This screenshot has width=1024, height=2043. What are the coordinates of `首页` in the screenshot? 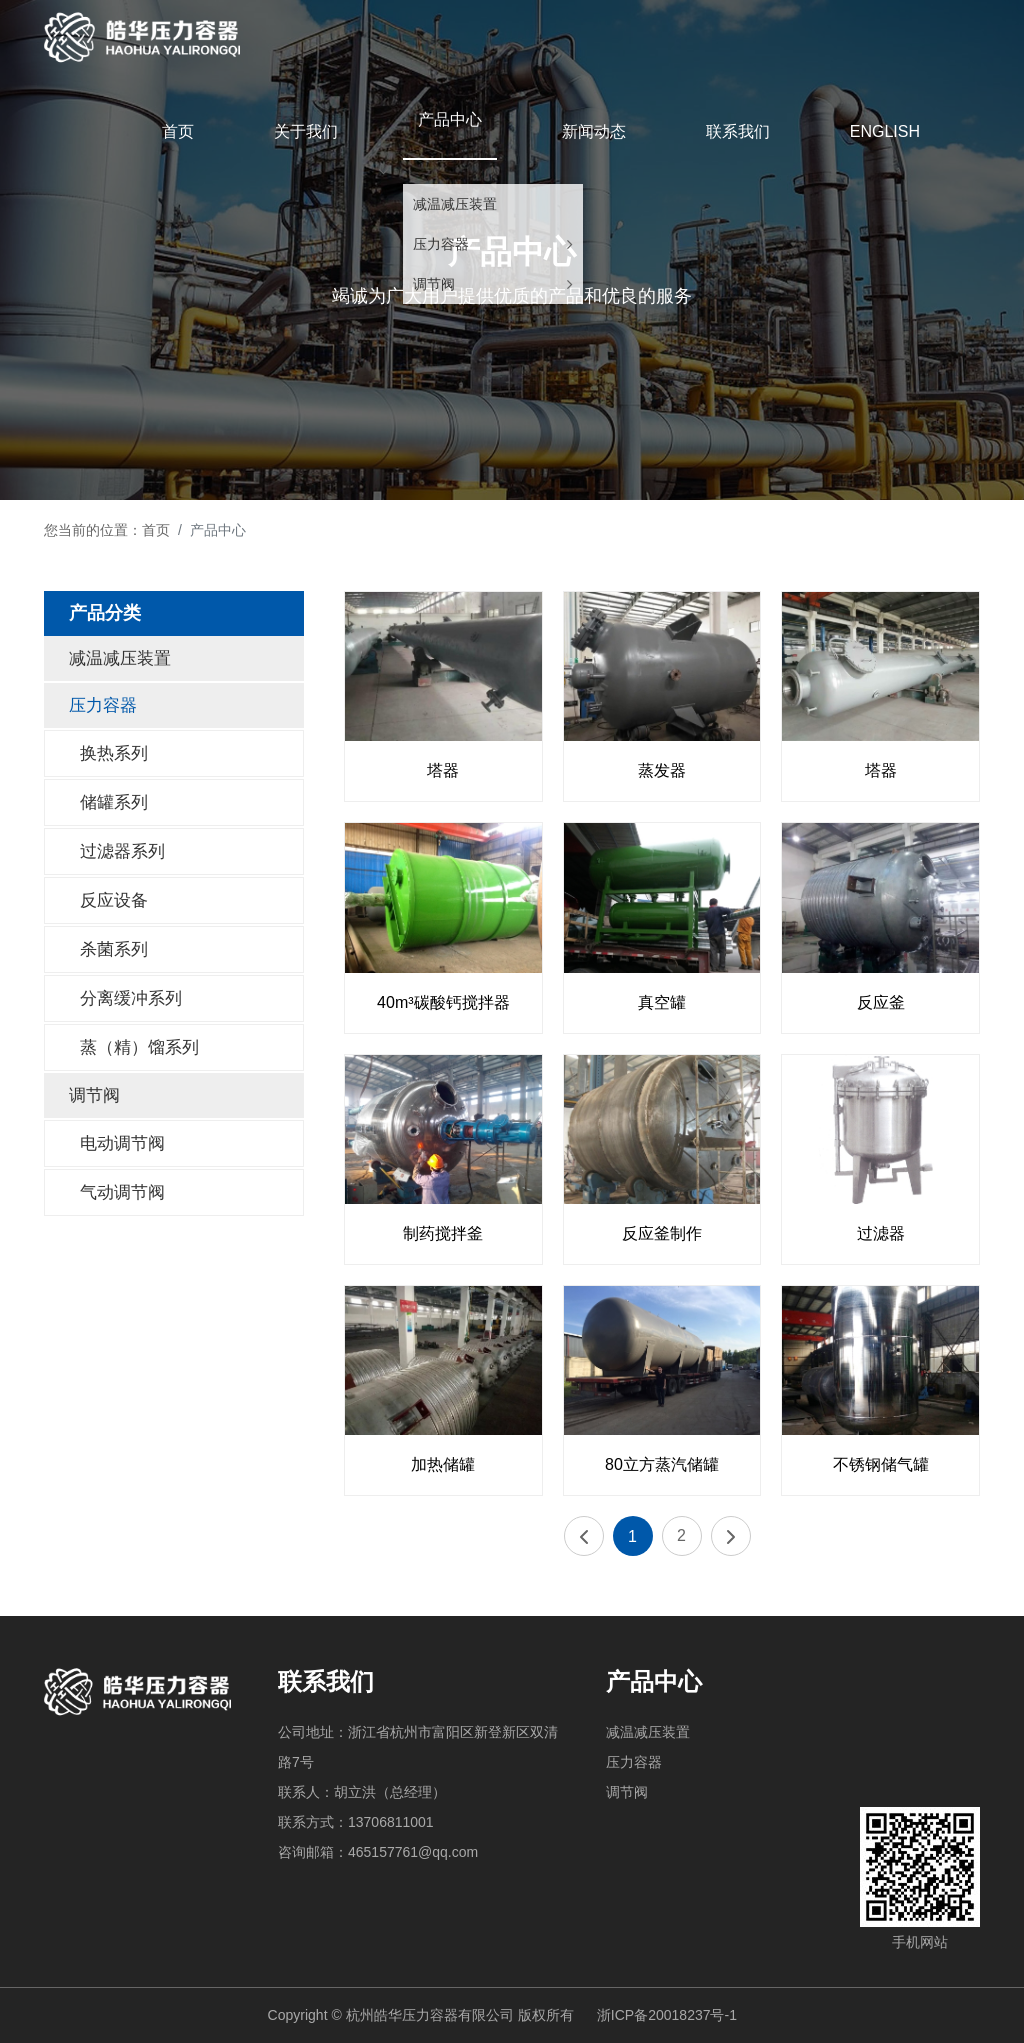 It's located at (178, 131).